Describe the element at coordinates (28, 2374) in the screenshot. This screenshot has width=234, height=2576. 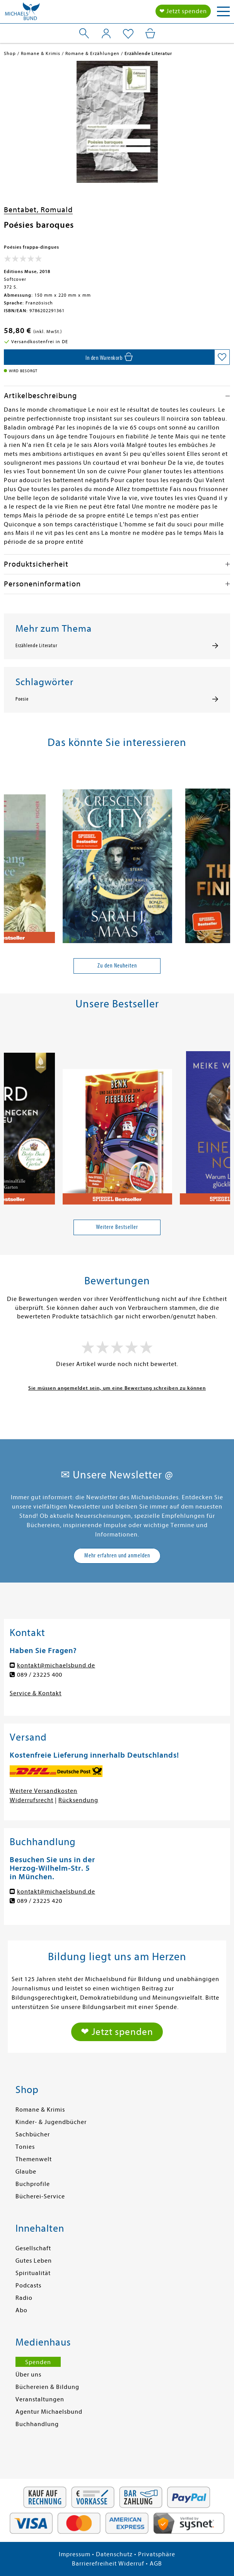
I see `Über uns` at that location.